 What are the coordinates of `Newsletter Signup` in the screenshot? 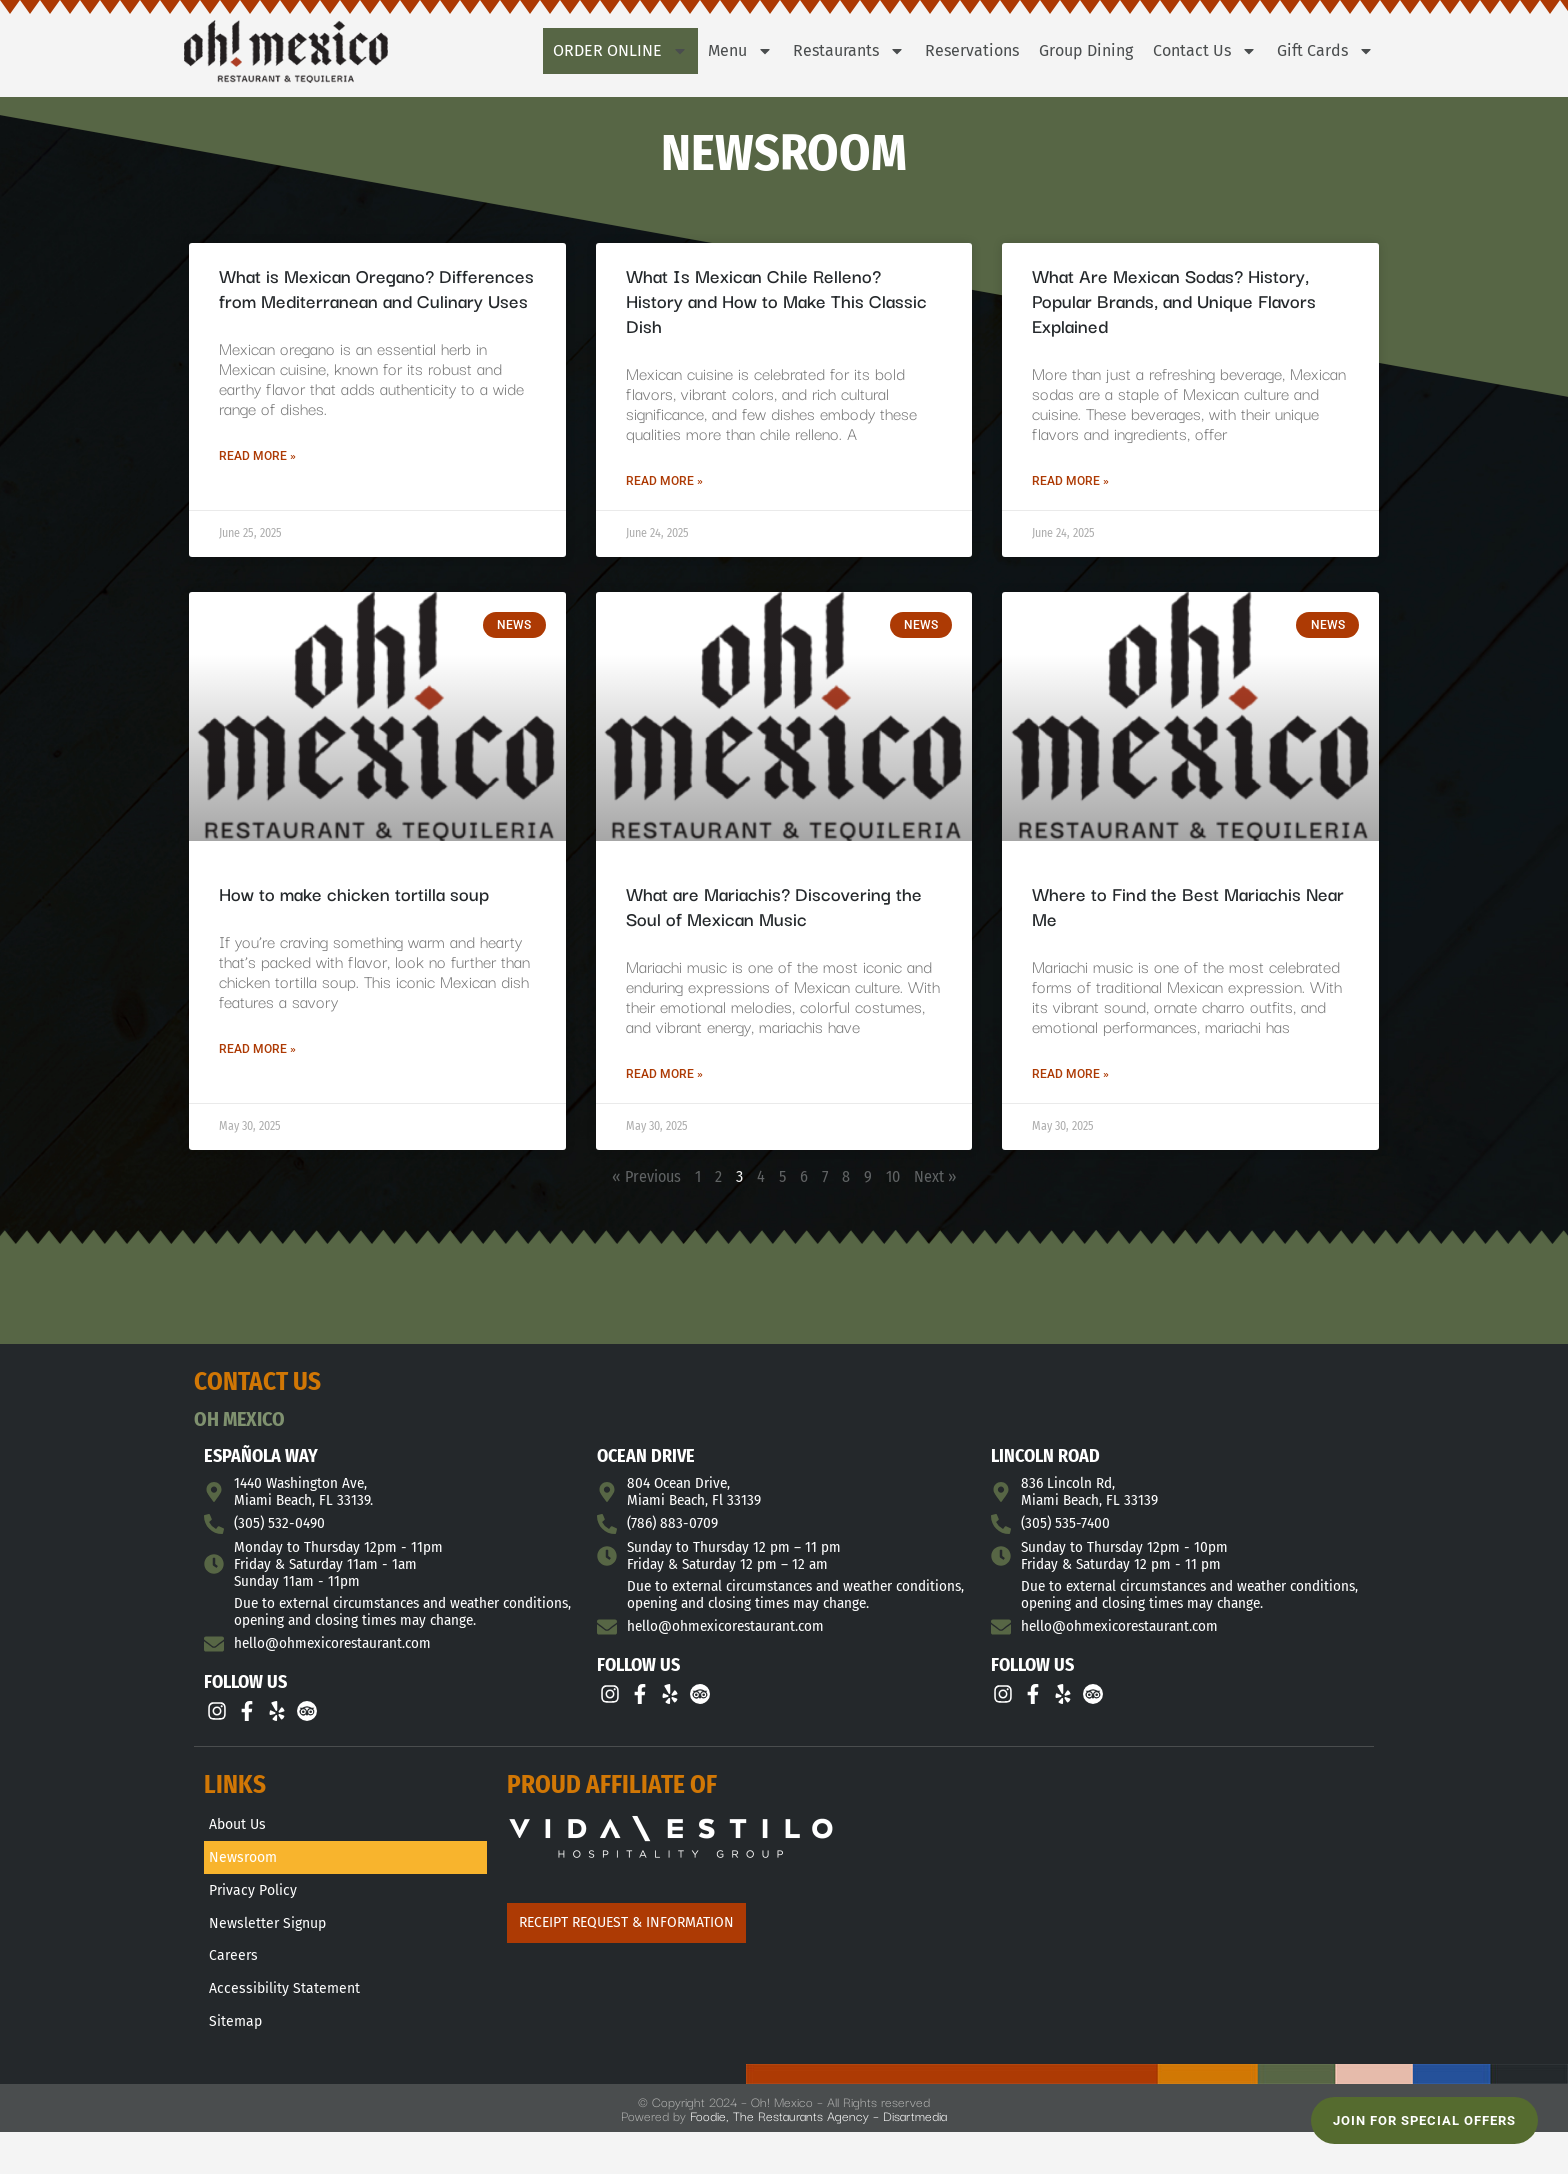 It's located at (267, 1934).